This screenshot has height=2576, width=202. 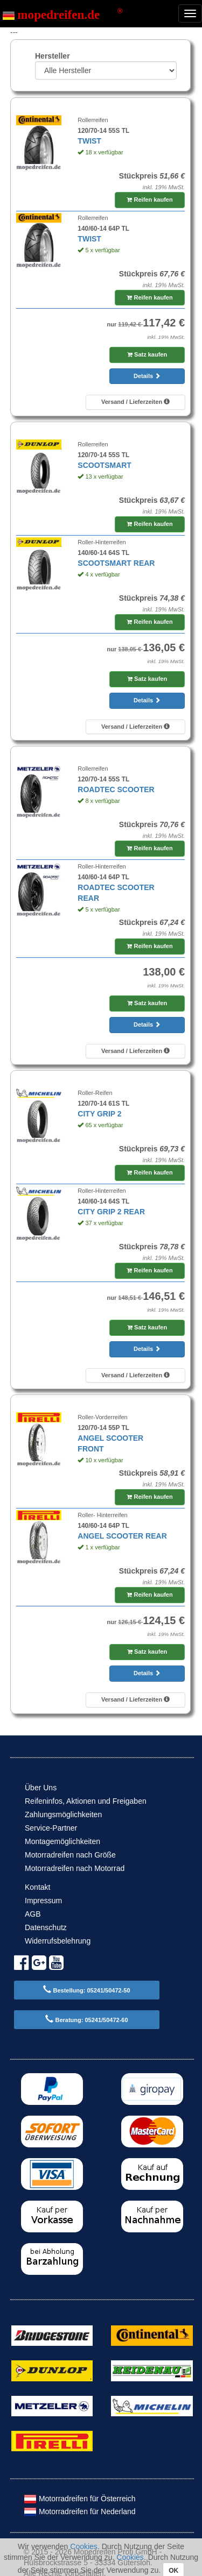 What do you see at coordinates (51, 1828) in the screenshot?
I see `Service-Partner` at bounding box center [51, 1828].